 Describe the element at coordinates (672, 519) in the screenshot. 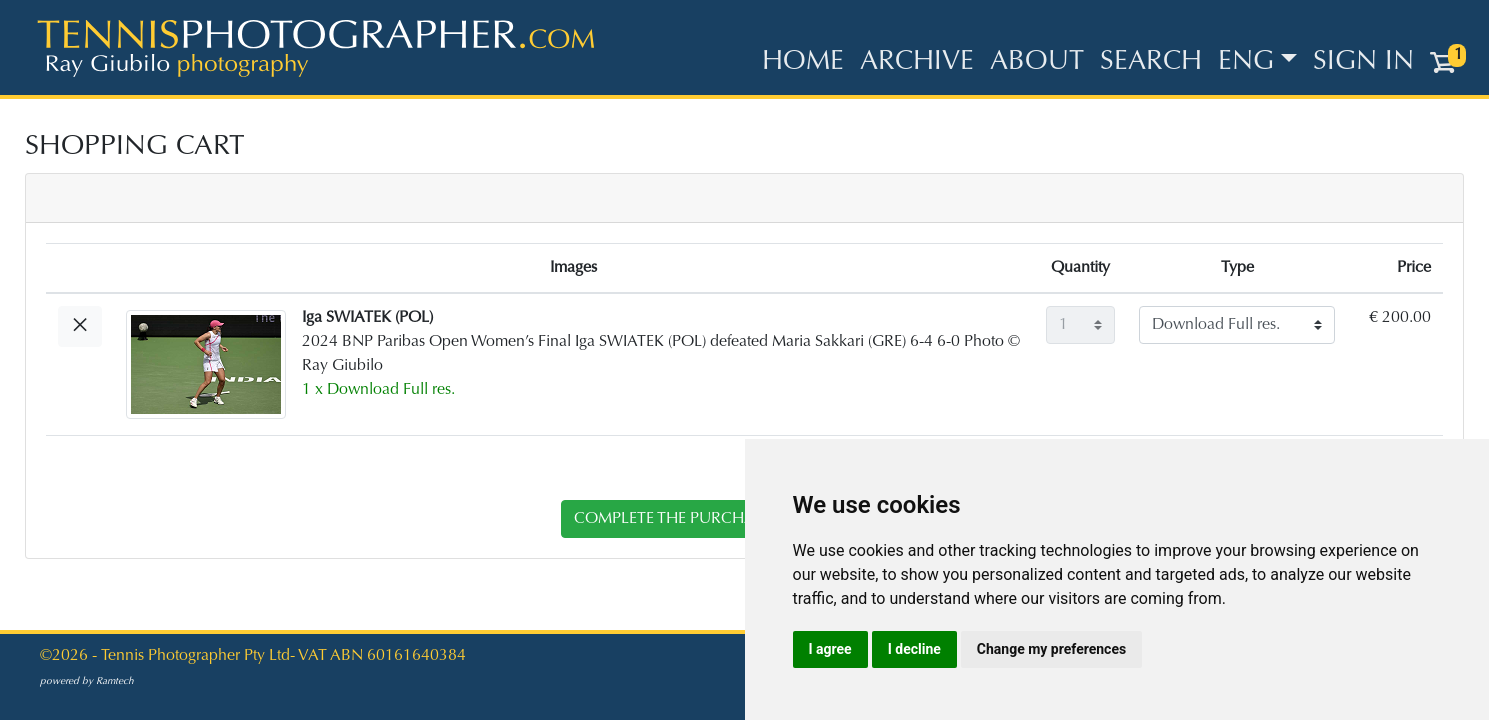

I see `complete the purchase` at that location.